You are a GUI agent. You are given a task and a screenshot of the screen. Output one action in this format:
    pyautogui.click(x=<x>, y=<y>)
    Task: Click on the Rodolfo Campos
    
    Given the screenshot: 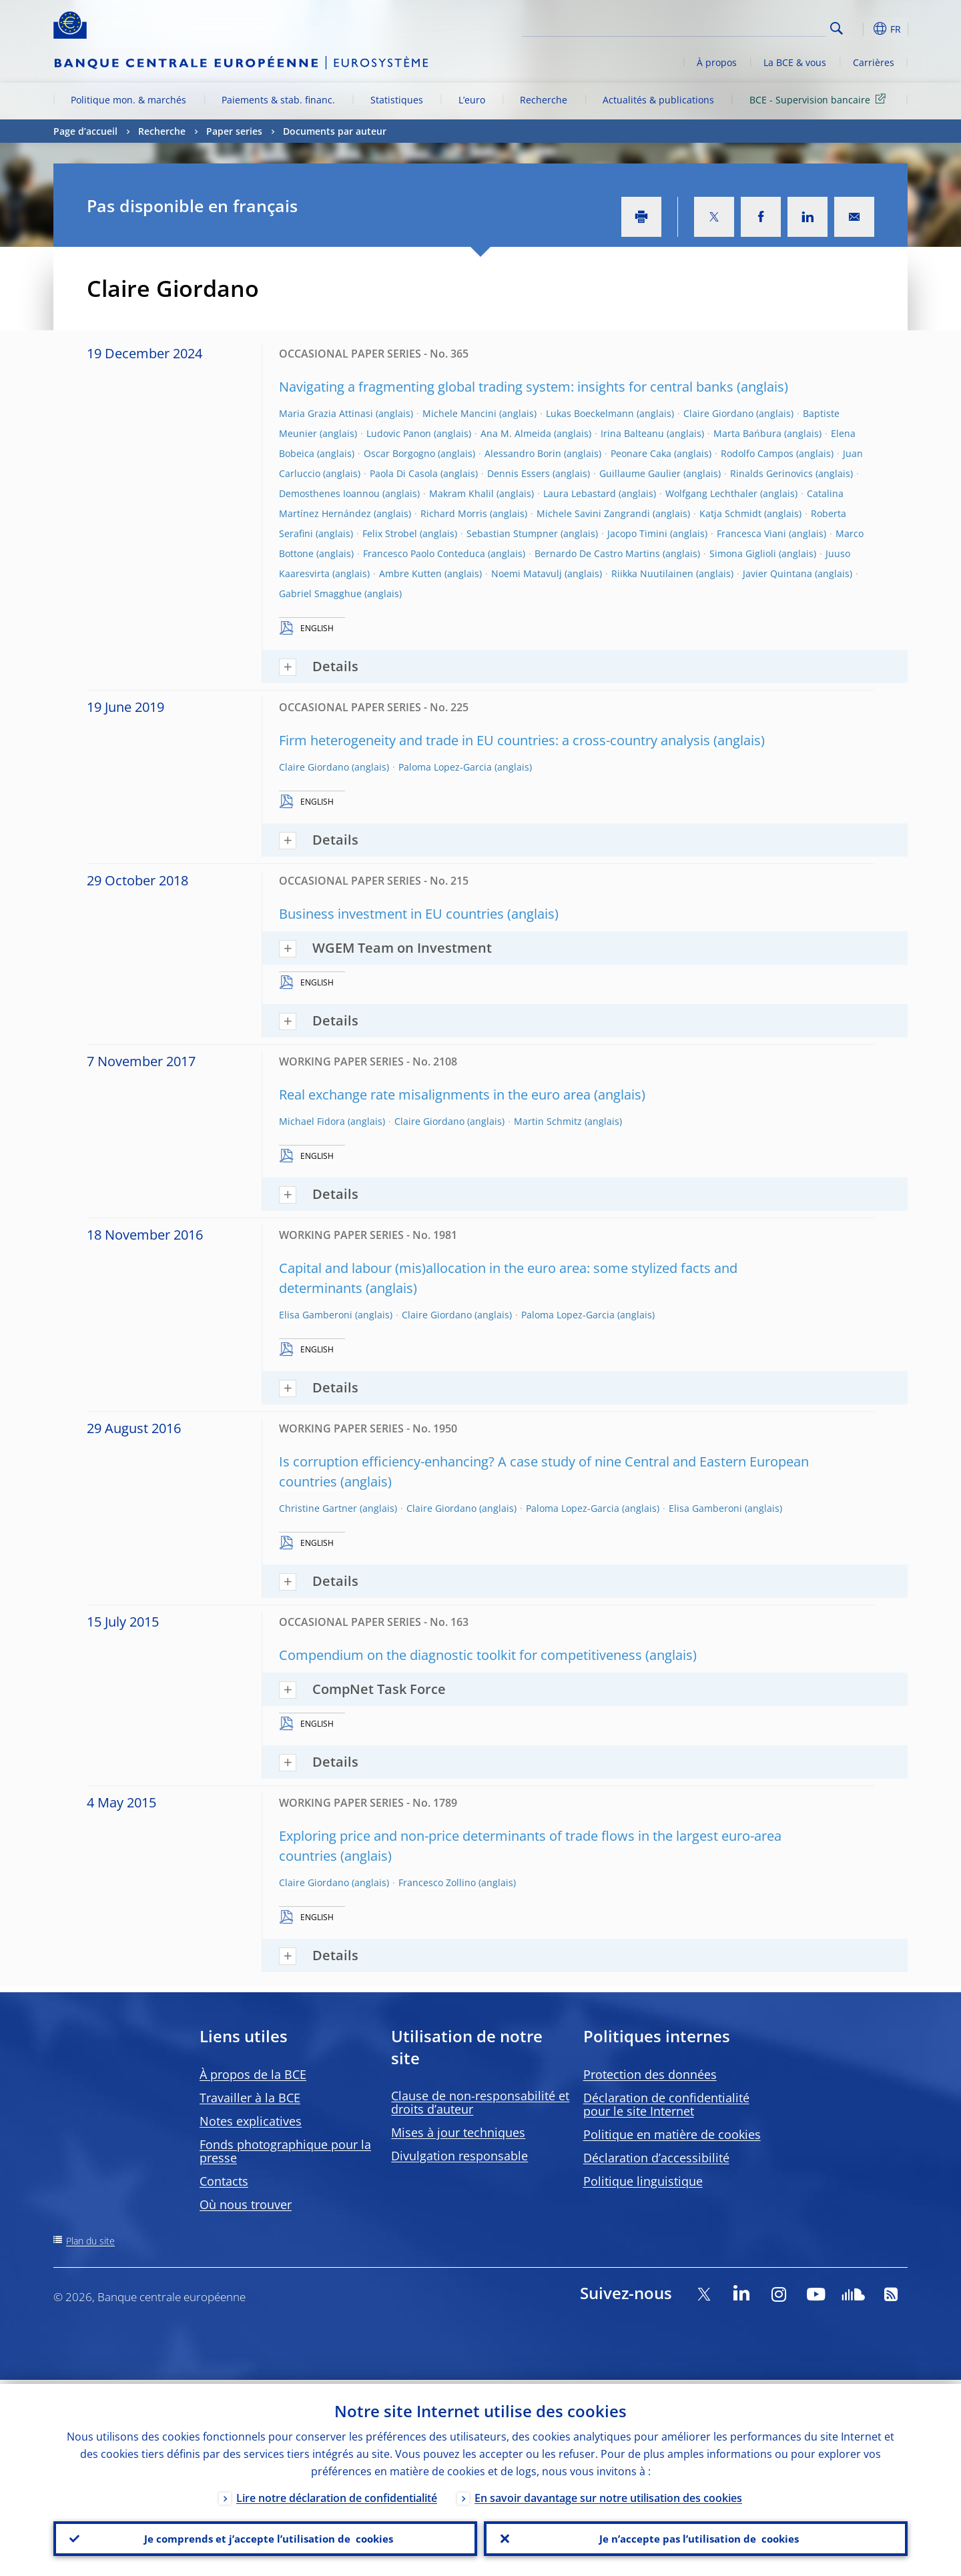 What is the action you would take?
    pyautogui.click(x=757, y=453)
    